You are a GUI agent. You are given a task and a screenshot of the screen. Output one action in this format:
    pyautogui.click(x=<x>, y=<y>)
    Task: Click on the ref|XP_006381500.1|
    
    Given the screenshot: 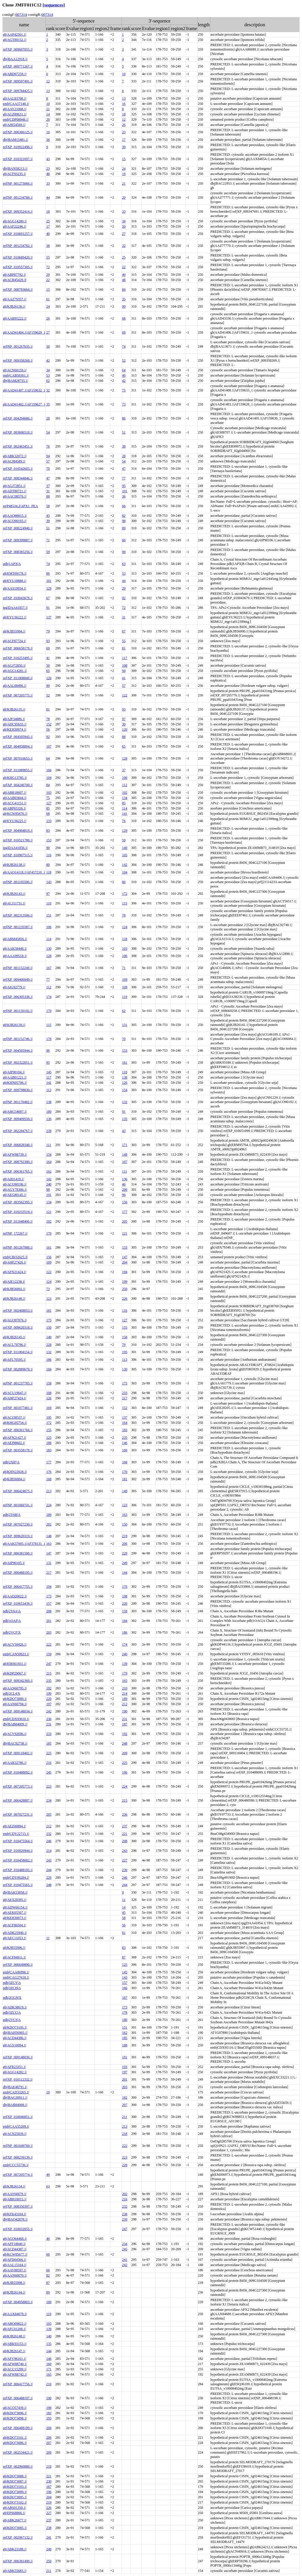 What is the action you would take?
    pyautogui.click(x=18, y=1553)
    